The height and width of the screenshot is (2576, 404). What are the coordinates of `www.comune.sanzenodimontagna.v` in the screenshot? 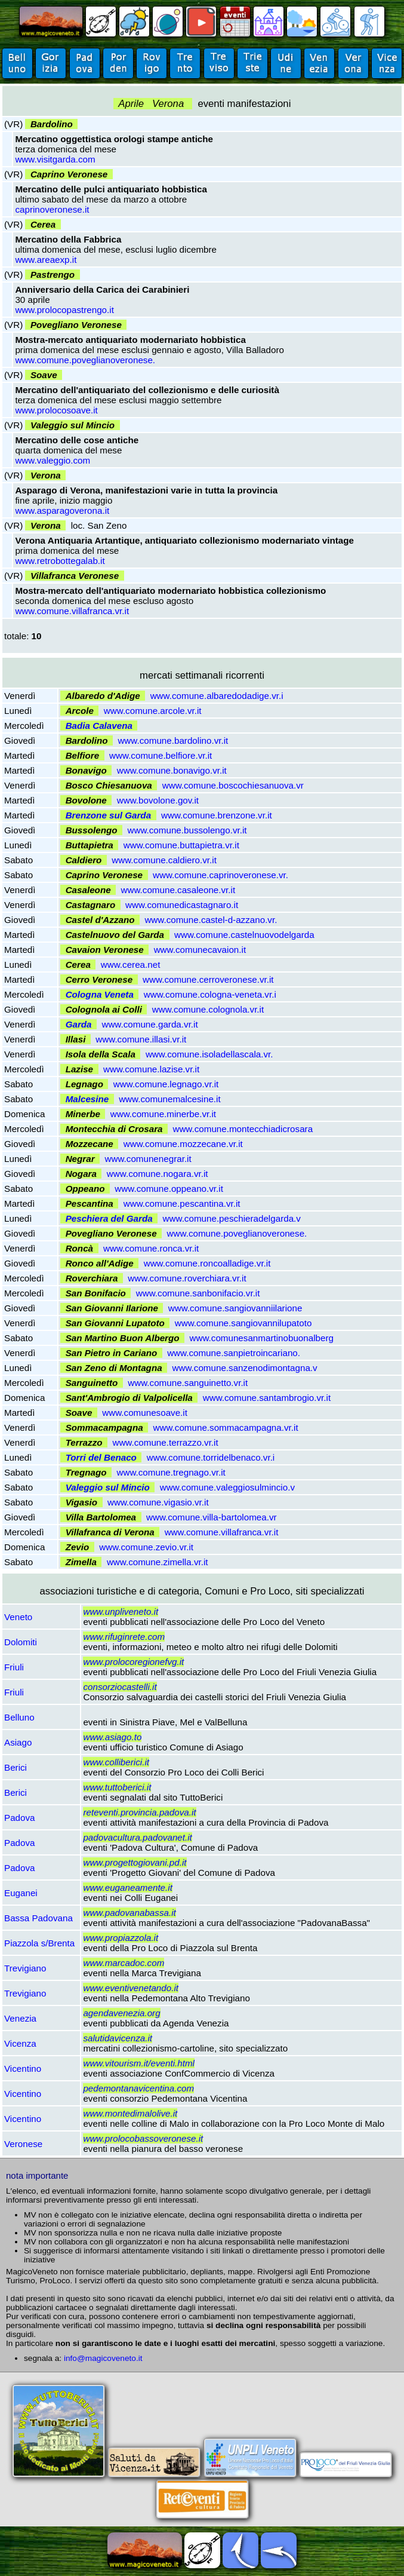 It's located at (244, 1368).